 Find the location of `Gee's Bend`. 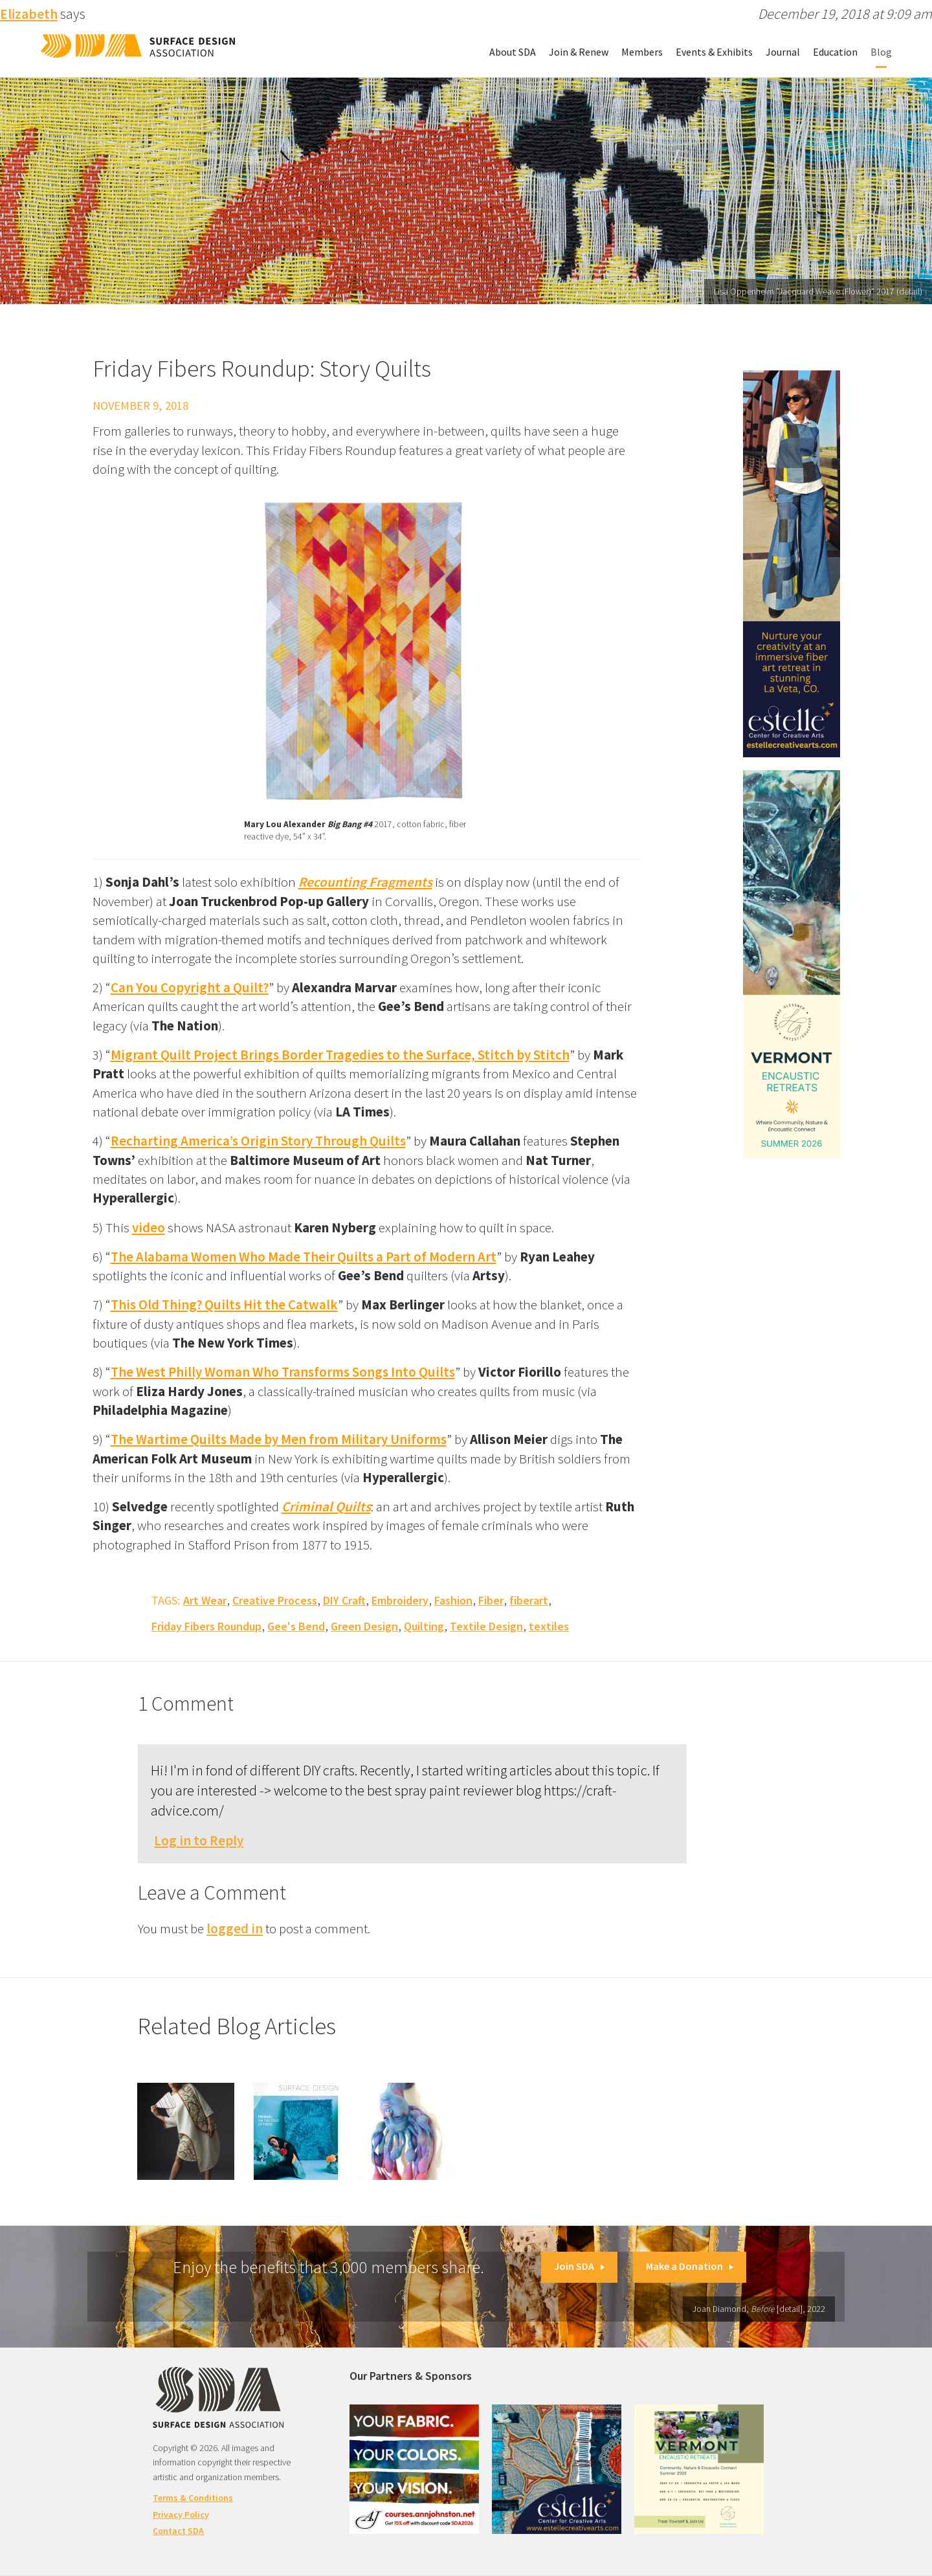

Gee's Bend is located at coordinates (296, 1626).